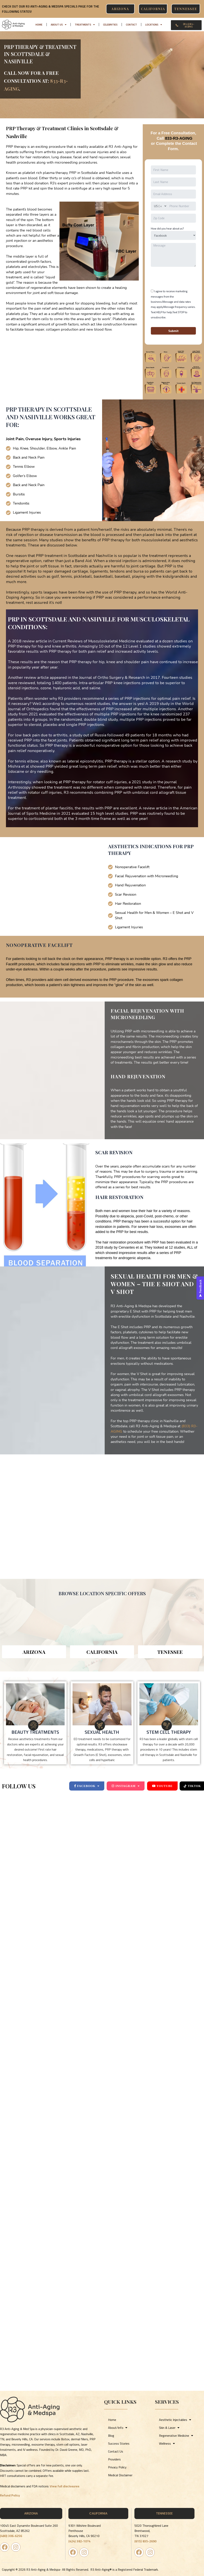  Describe the element at coordinates (111, 2435) in the screenshot. I see `Blog` at that location.